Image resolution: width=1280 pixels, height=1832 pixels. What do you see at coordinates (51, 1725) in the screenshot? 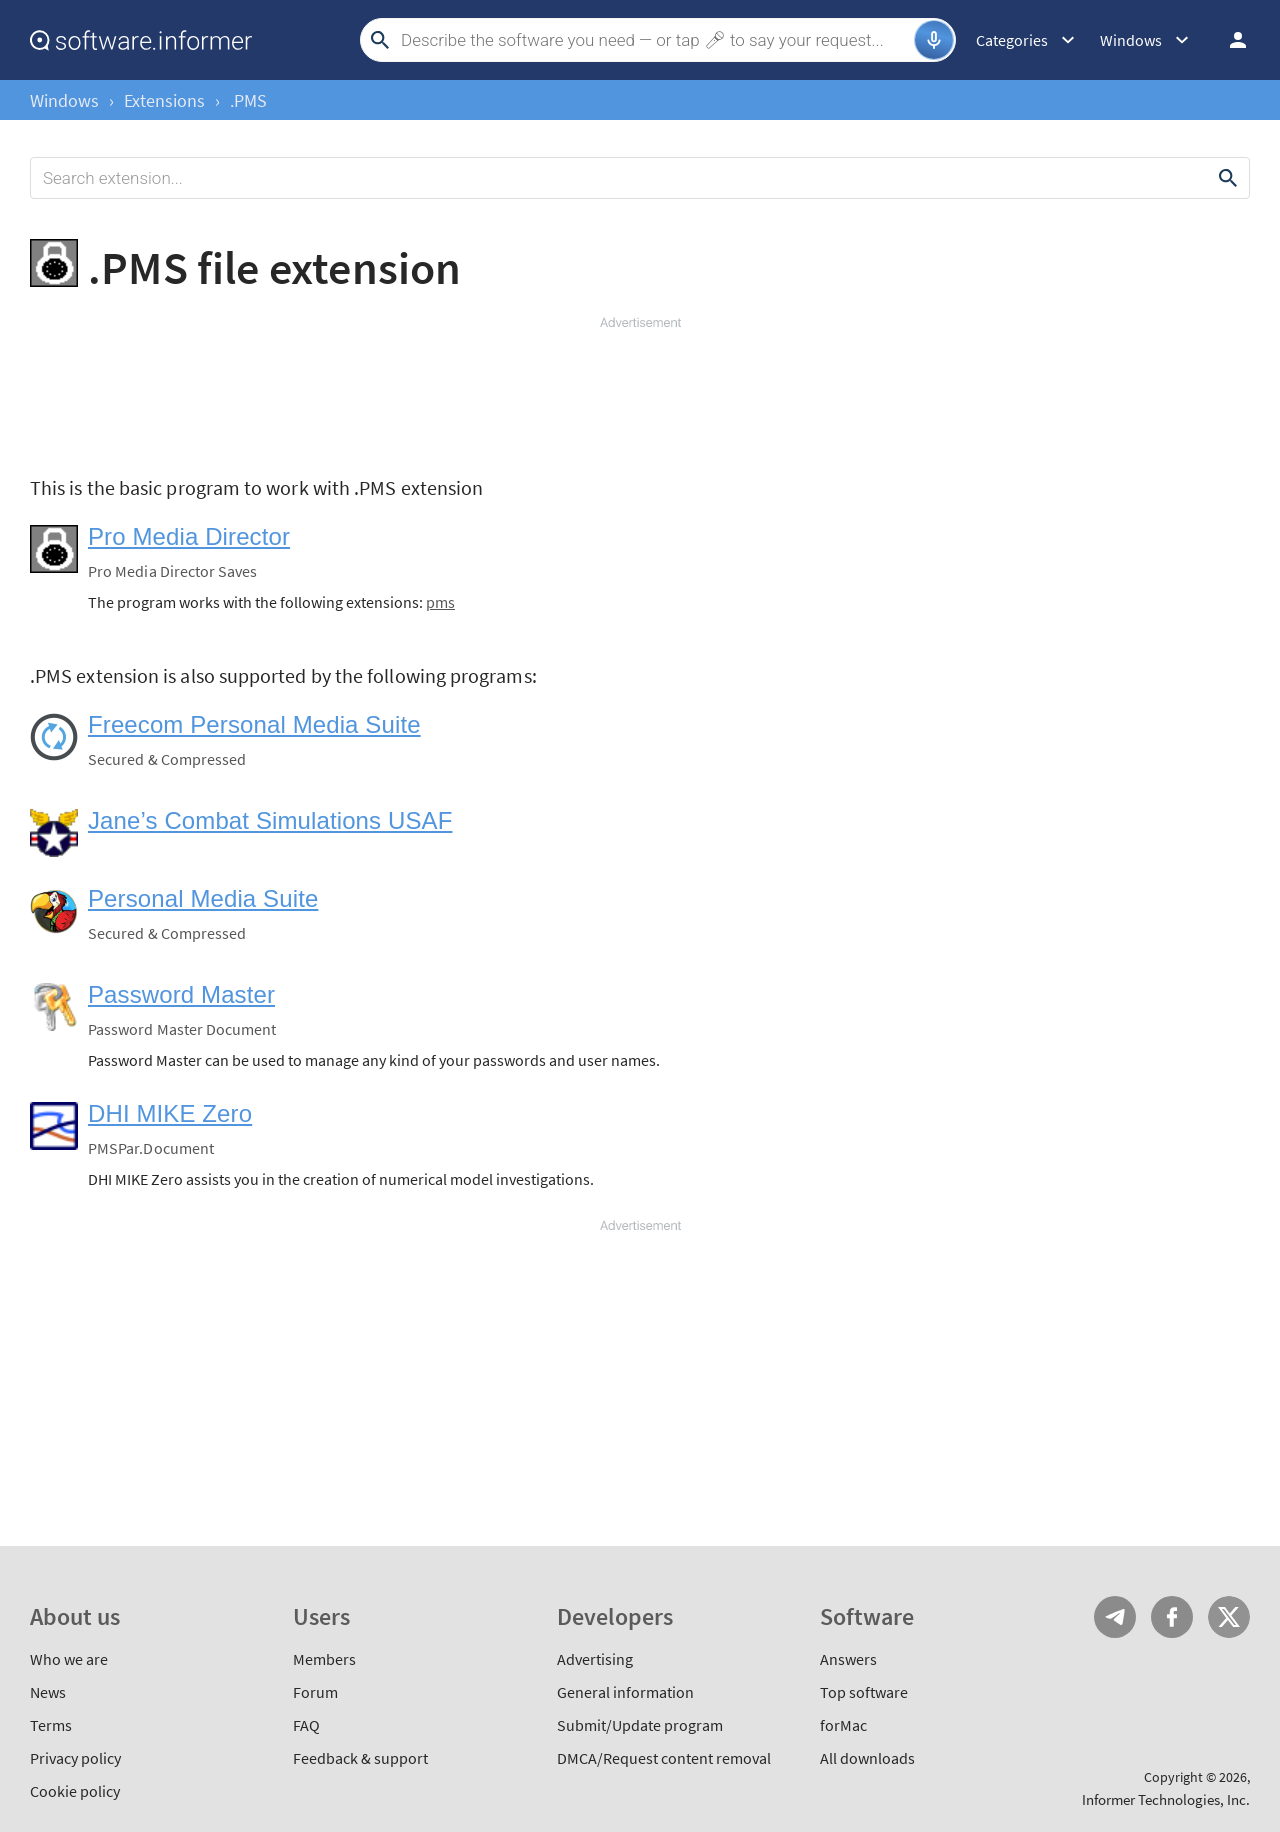
I see `Terms` at bounding box center [51, 1725].